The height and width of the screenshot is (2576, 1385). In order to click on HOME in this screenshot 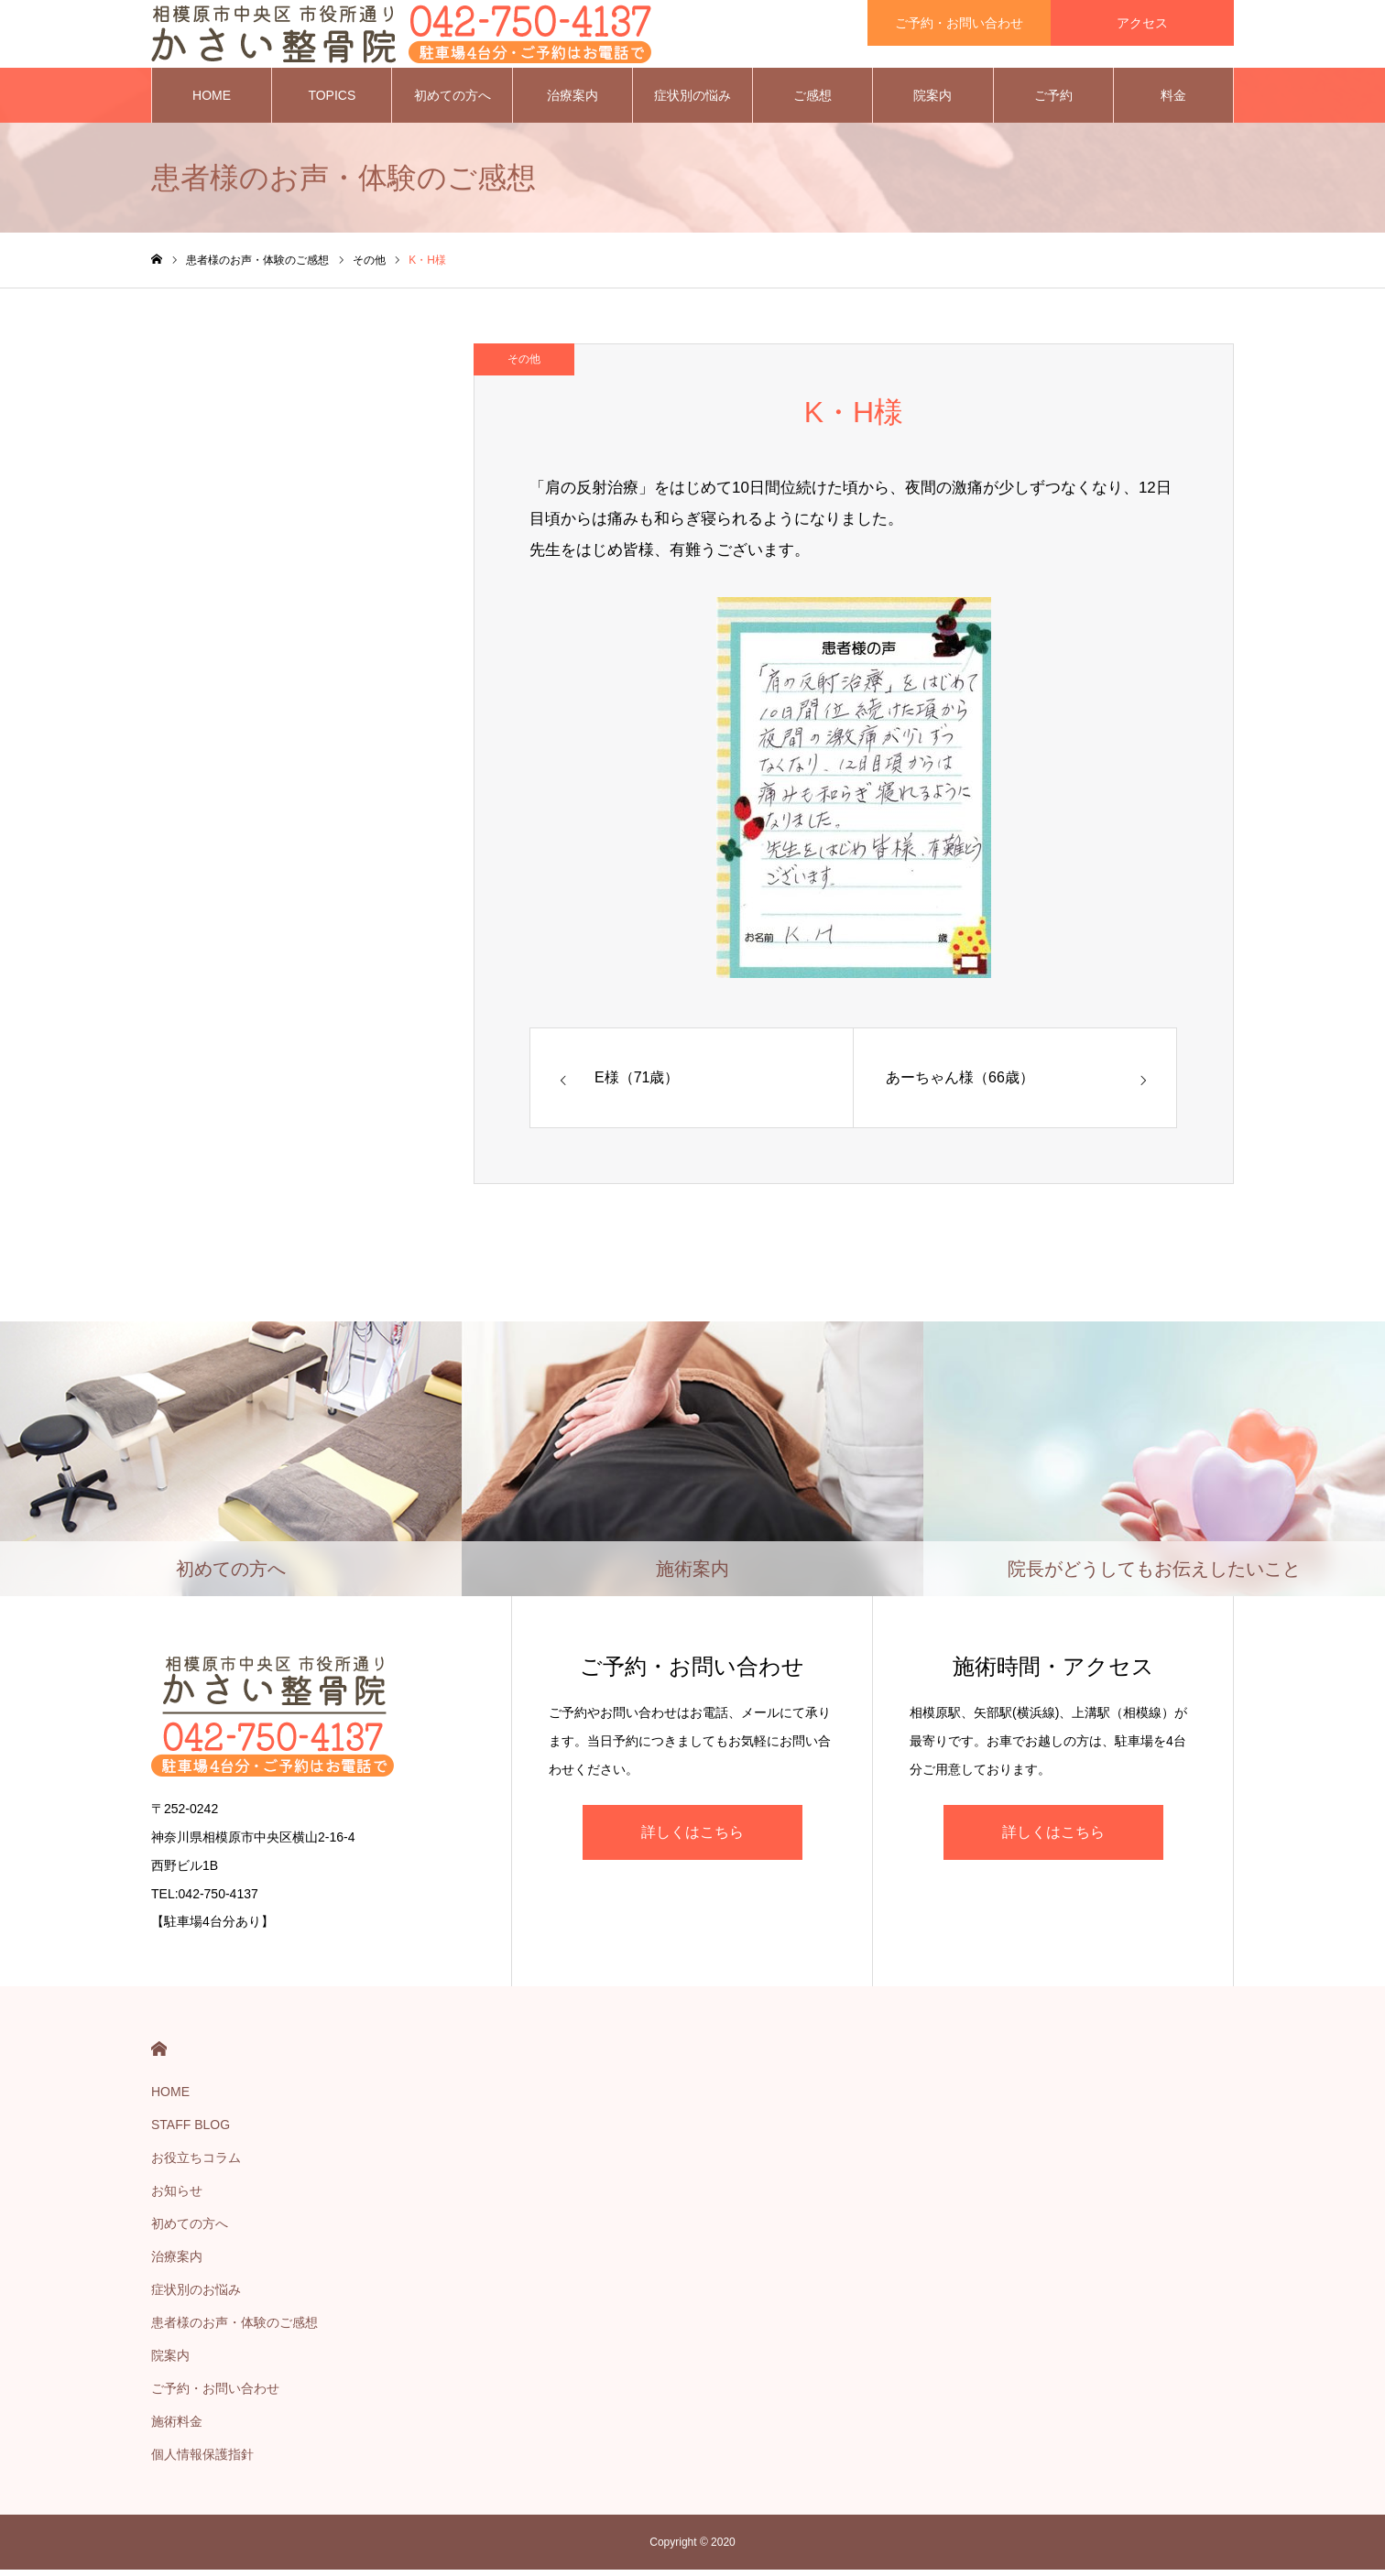, I will do `click(211, 100)`.